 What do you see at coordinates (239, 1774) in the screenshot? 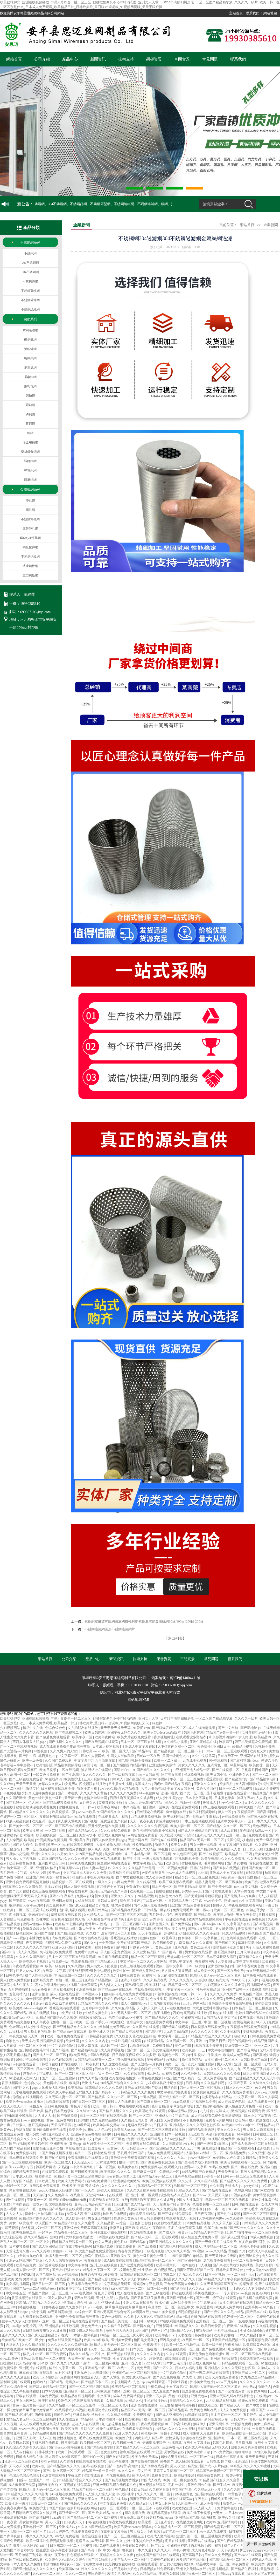
I see `亚洲色图久久` at bounding box center [239, 1774].